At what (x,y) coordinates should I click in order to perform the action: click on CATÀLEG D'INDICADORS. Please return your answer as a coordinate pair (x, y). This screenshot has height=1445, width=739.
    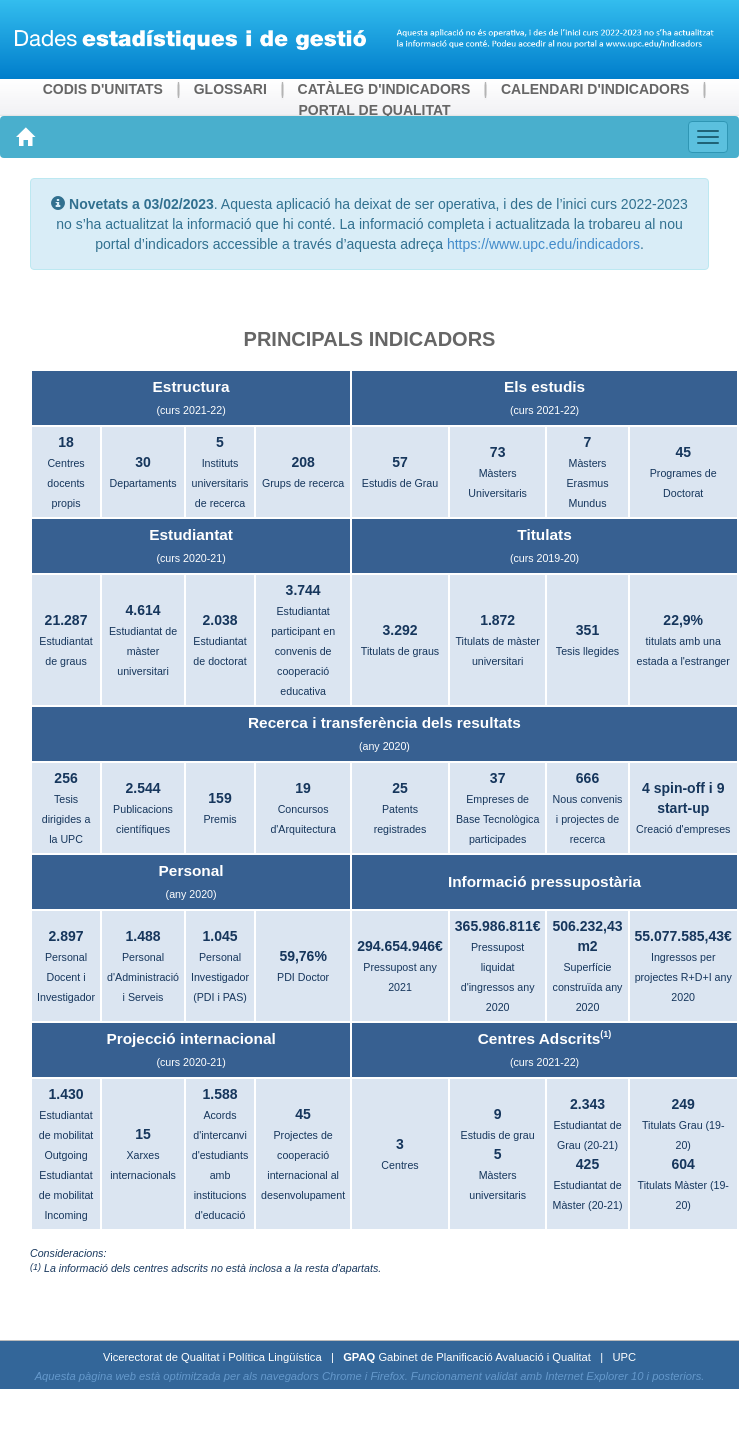
    Looking at the image, I should click on (384, 89).